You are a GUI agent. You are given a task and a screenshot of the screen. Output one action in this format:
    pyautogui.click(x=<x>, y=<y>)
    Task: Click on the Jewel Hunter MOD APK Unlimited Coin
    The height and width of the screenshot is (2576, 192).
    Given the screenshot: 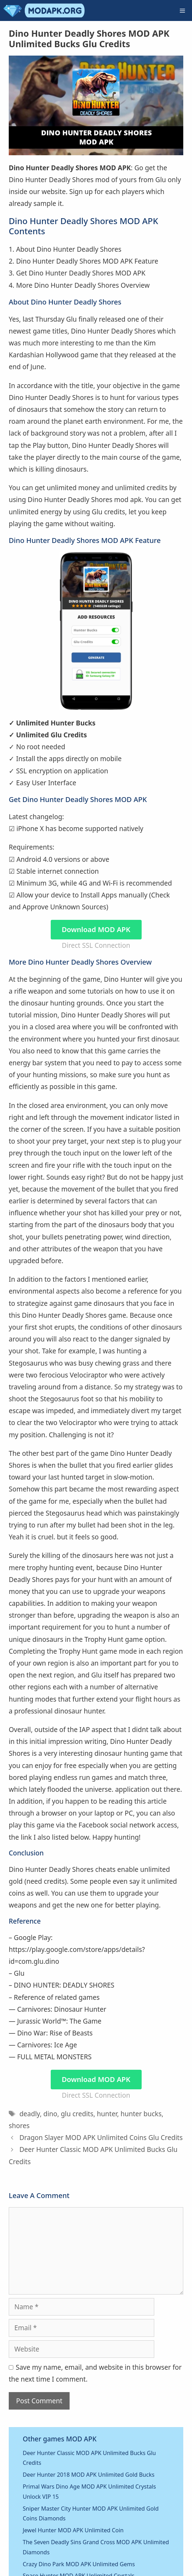 What is the action you would take?
    pyautogui.click(x=73, y=2530)
    